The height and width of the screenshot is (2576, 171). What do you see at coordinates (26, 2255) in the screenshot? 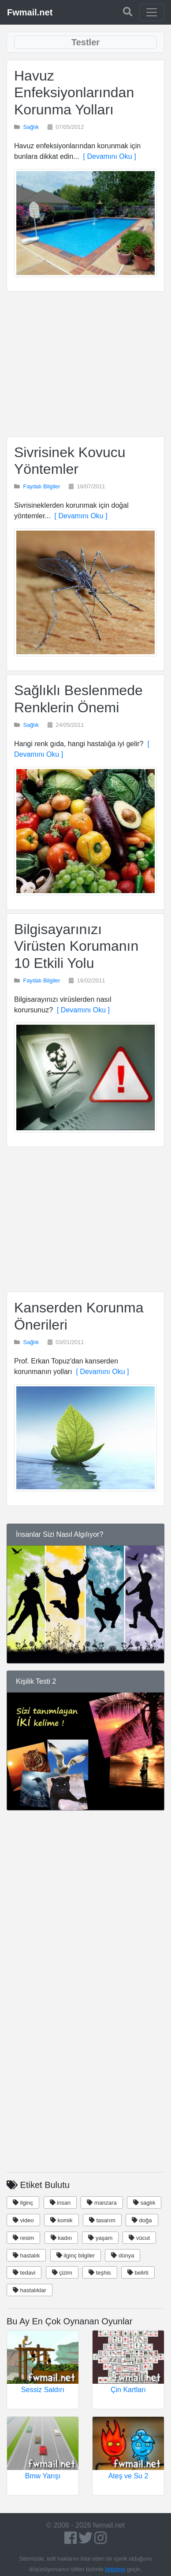
I see `hastalık` at bounding box center [26, 2255].